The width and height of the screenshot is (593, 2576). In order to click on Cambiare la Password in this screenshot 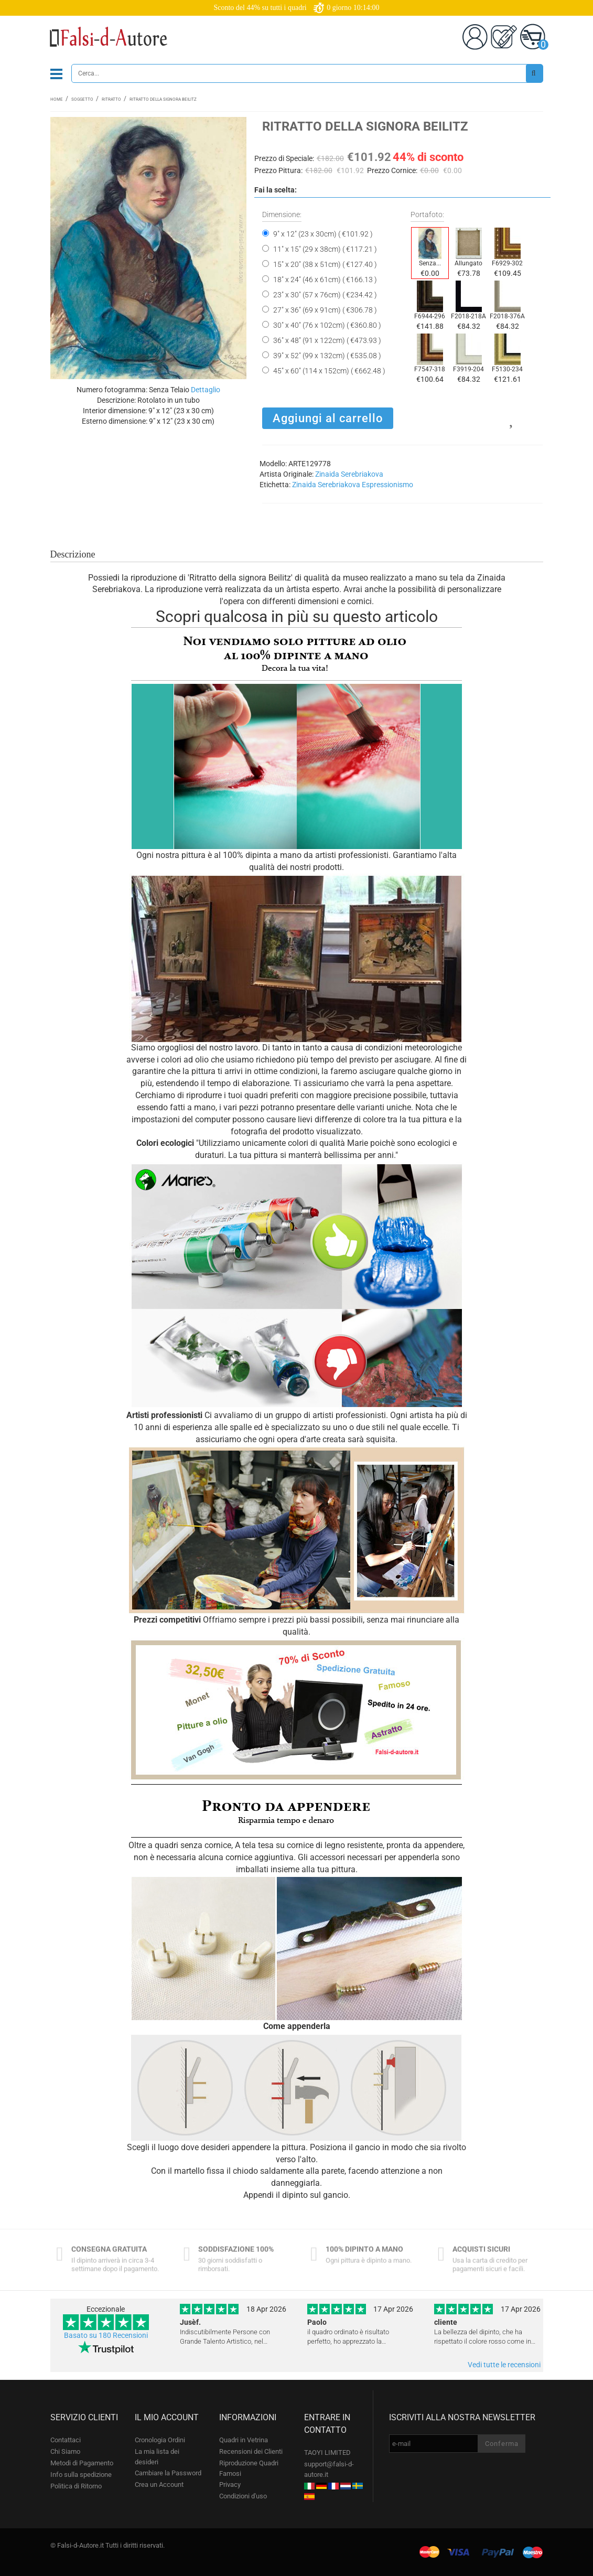, I will do `click(168, 2473)`.